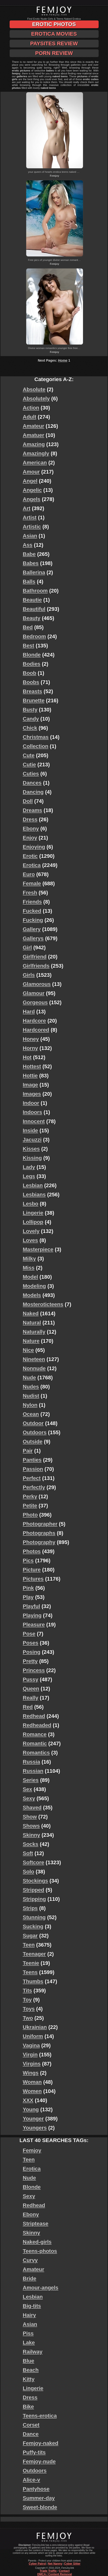 The width and height of the screenshot is (108, 2576). Describe the element at coordinates (30, 1277) in the screenshot. I see `Model` at that location.